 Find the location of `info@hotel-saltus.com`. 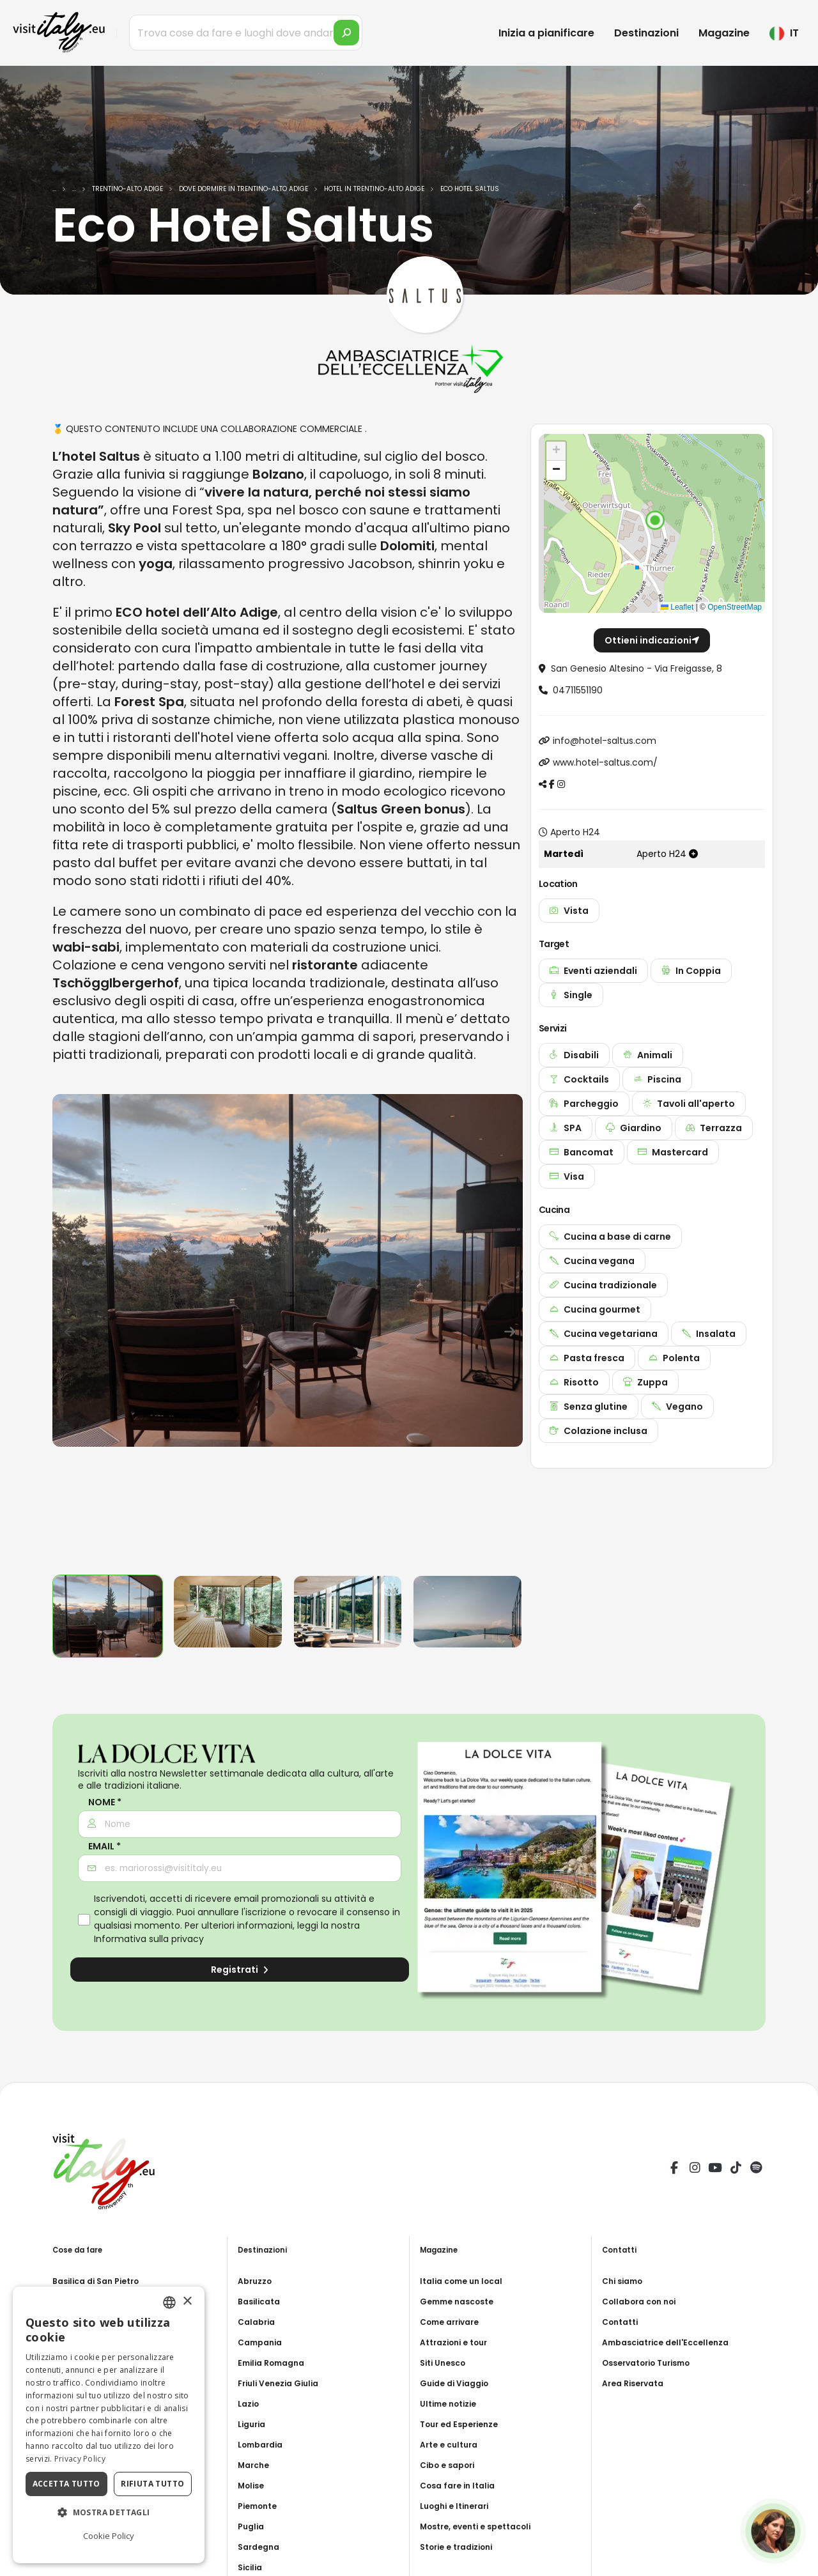

info@hotel-saltus.com is located at coordinates (604, 740).